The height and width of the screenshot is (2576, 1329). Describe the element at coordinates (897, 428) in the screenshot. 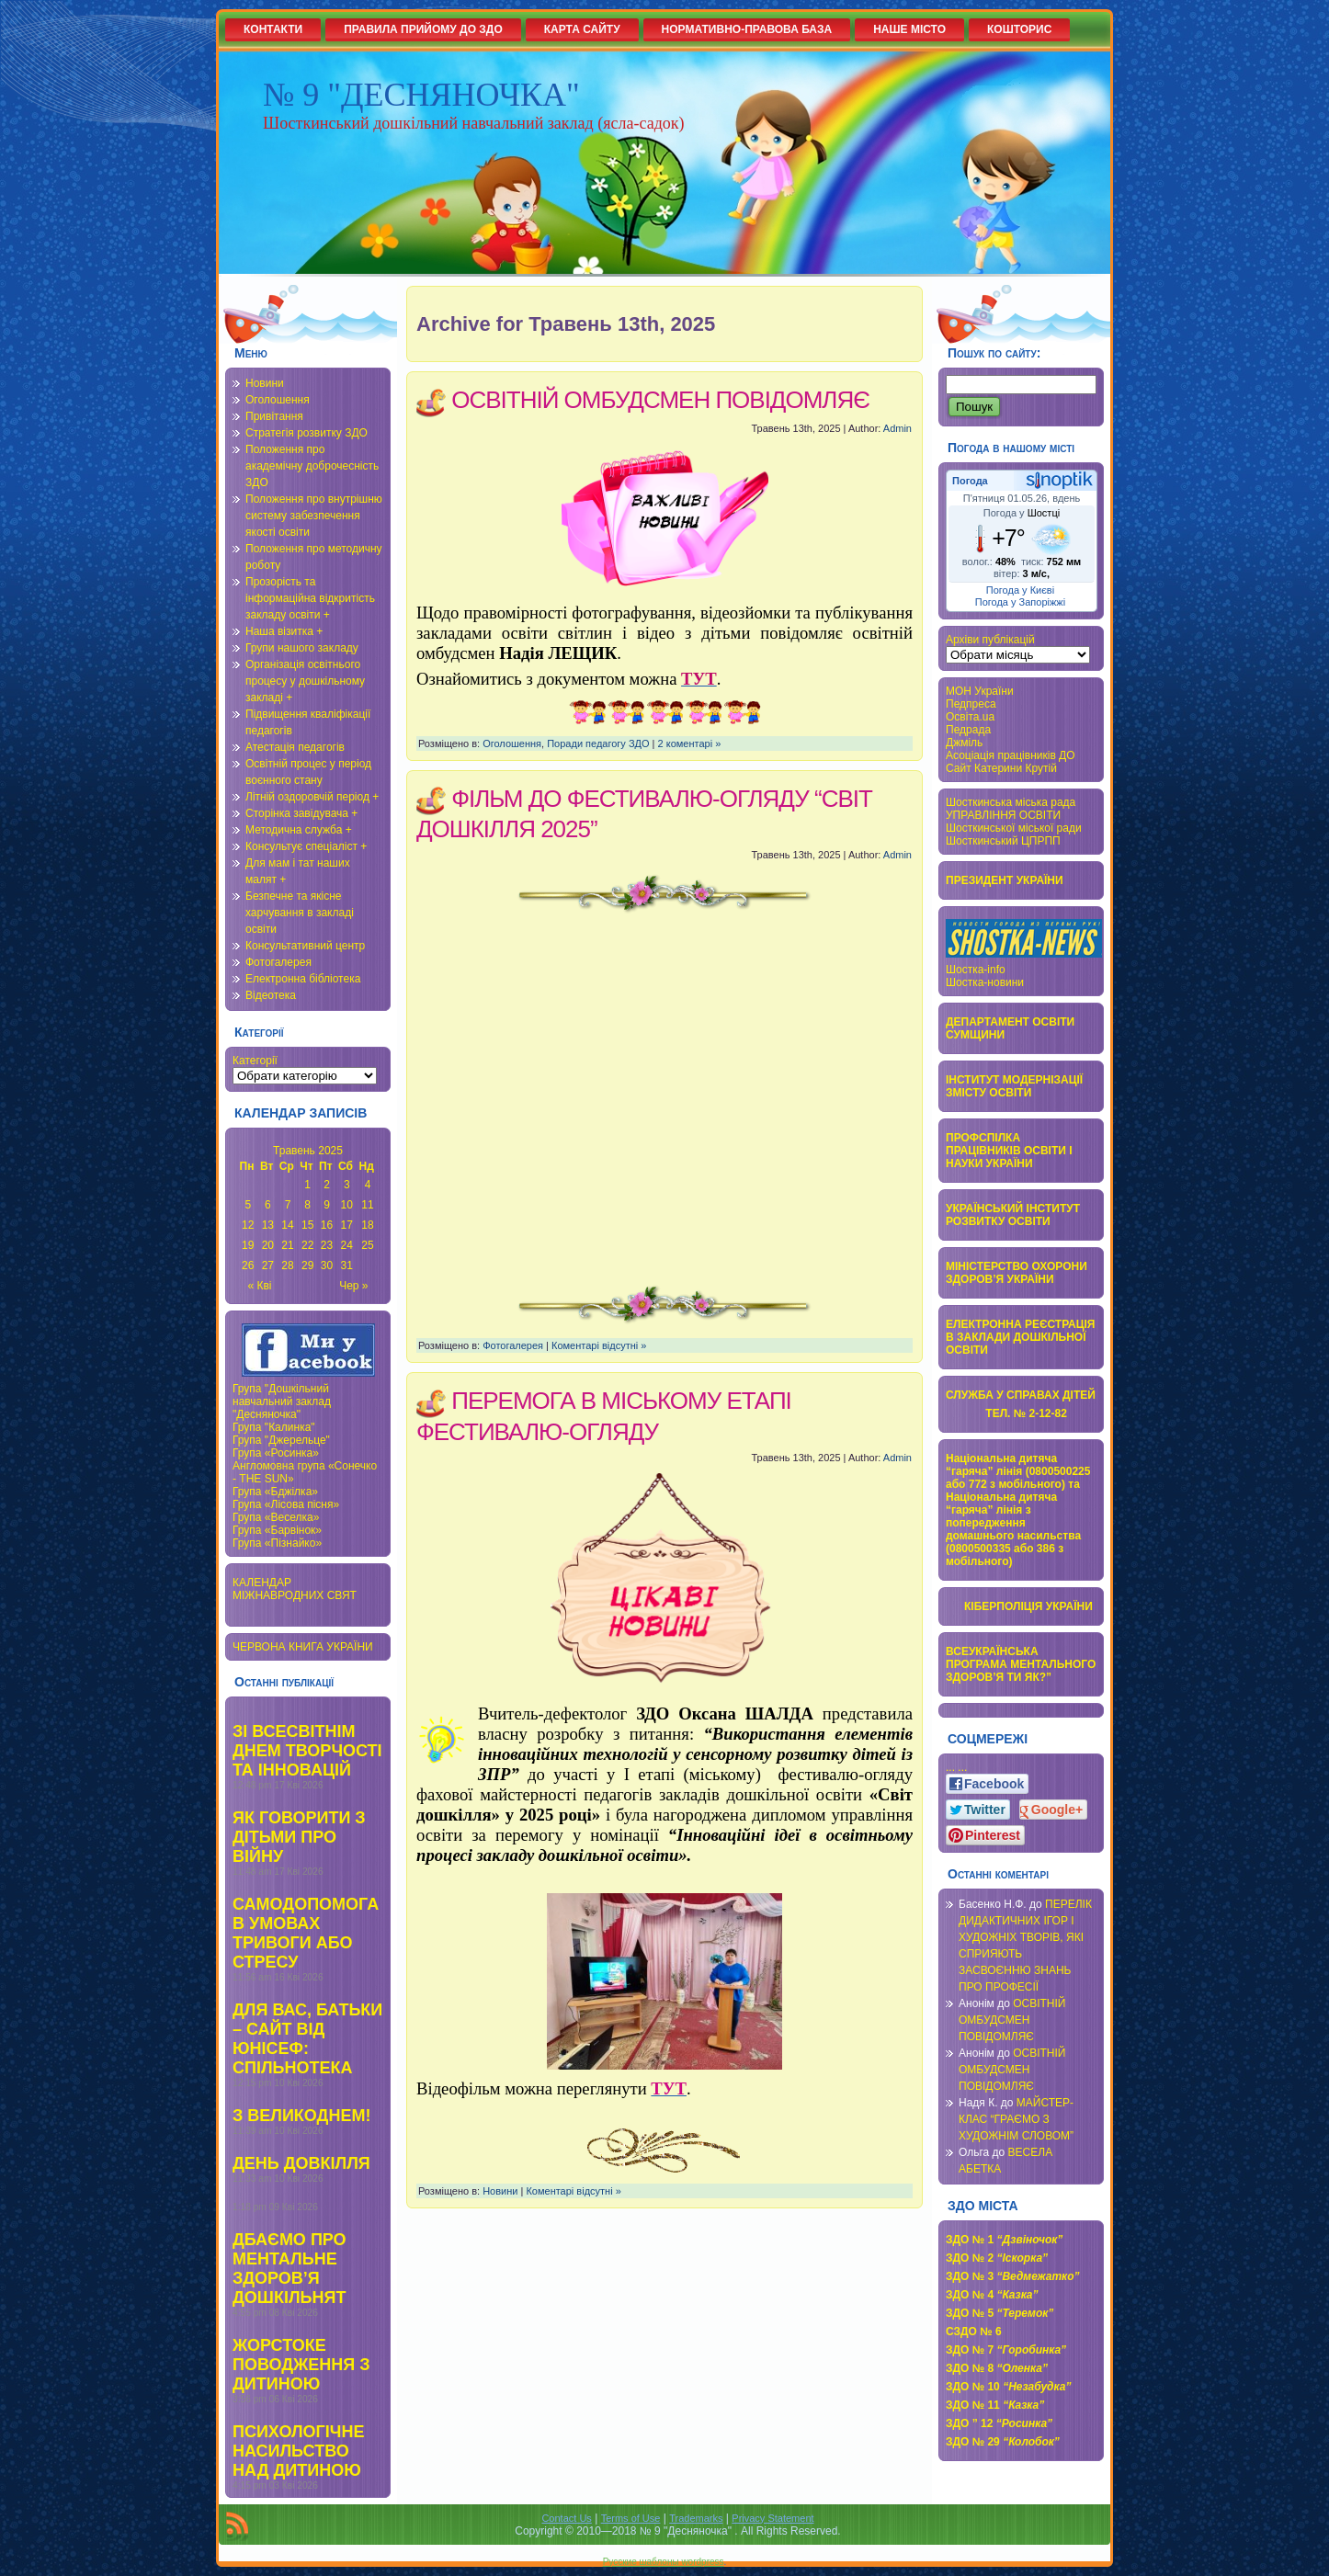

I see `Admin` at that location.